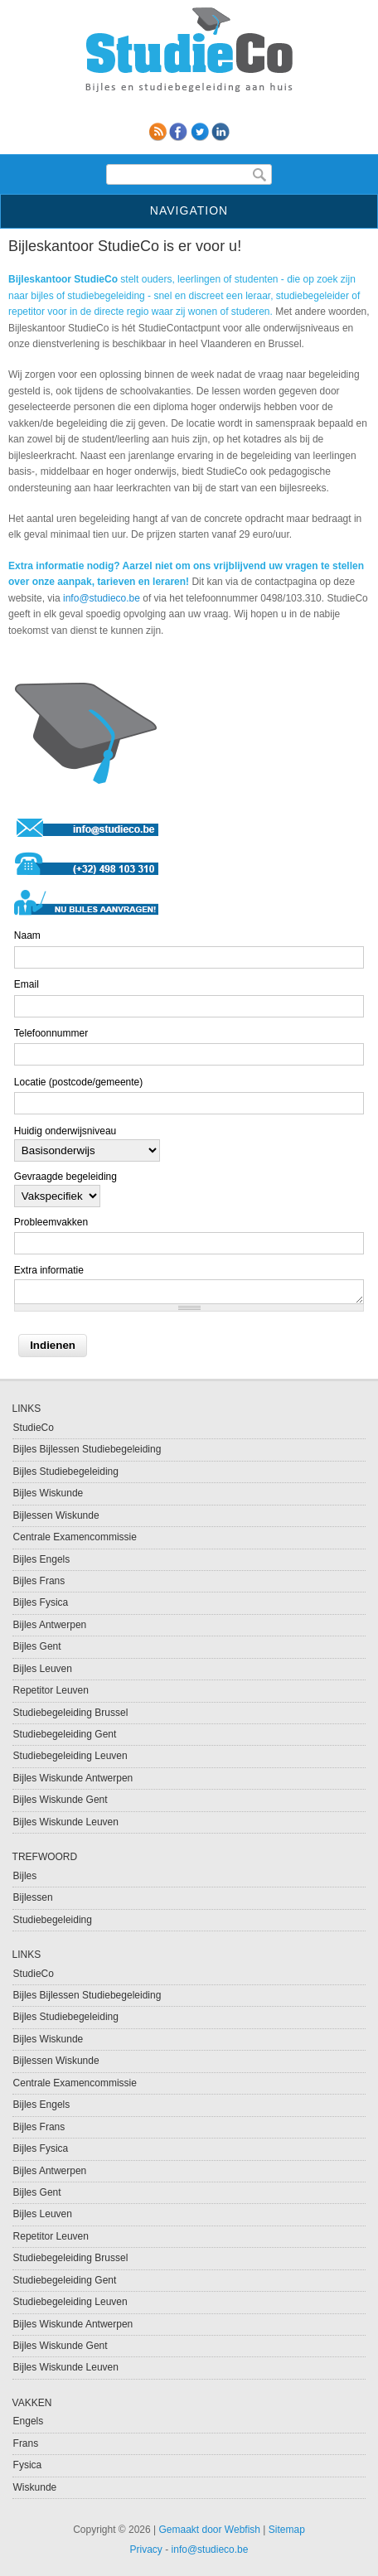 This screenshot has height=2576, width=378. What do you see at coordinates (49, 1270) in the screenshot?
I see `Extra informatie` at bounding box center [49, 1270].